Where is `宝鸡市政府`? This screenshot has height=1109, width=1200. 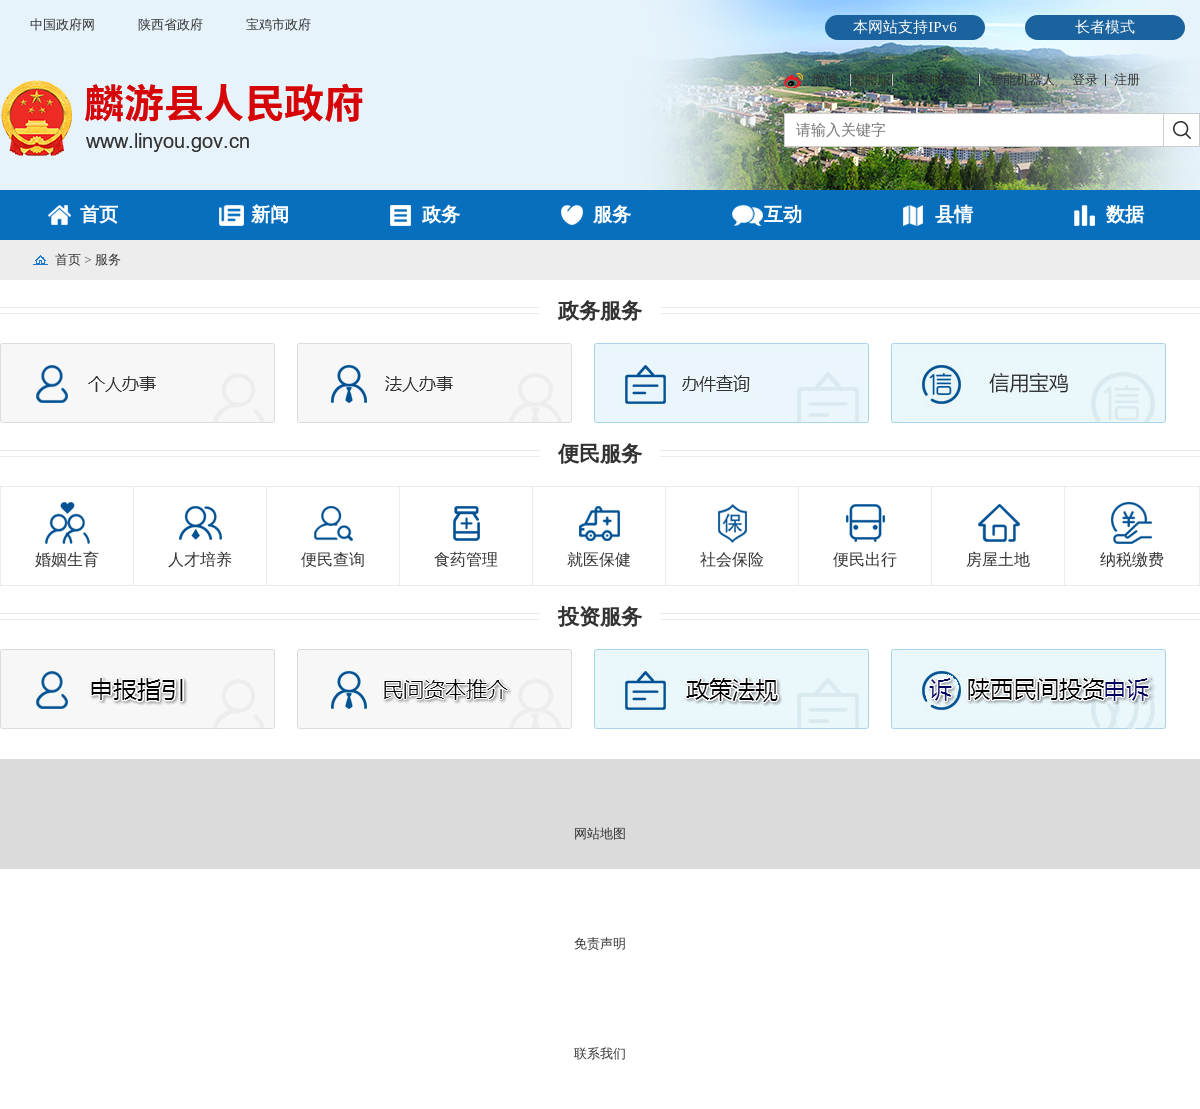
宝鸡市政府 is located at coordinates (278, 24).